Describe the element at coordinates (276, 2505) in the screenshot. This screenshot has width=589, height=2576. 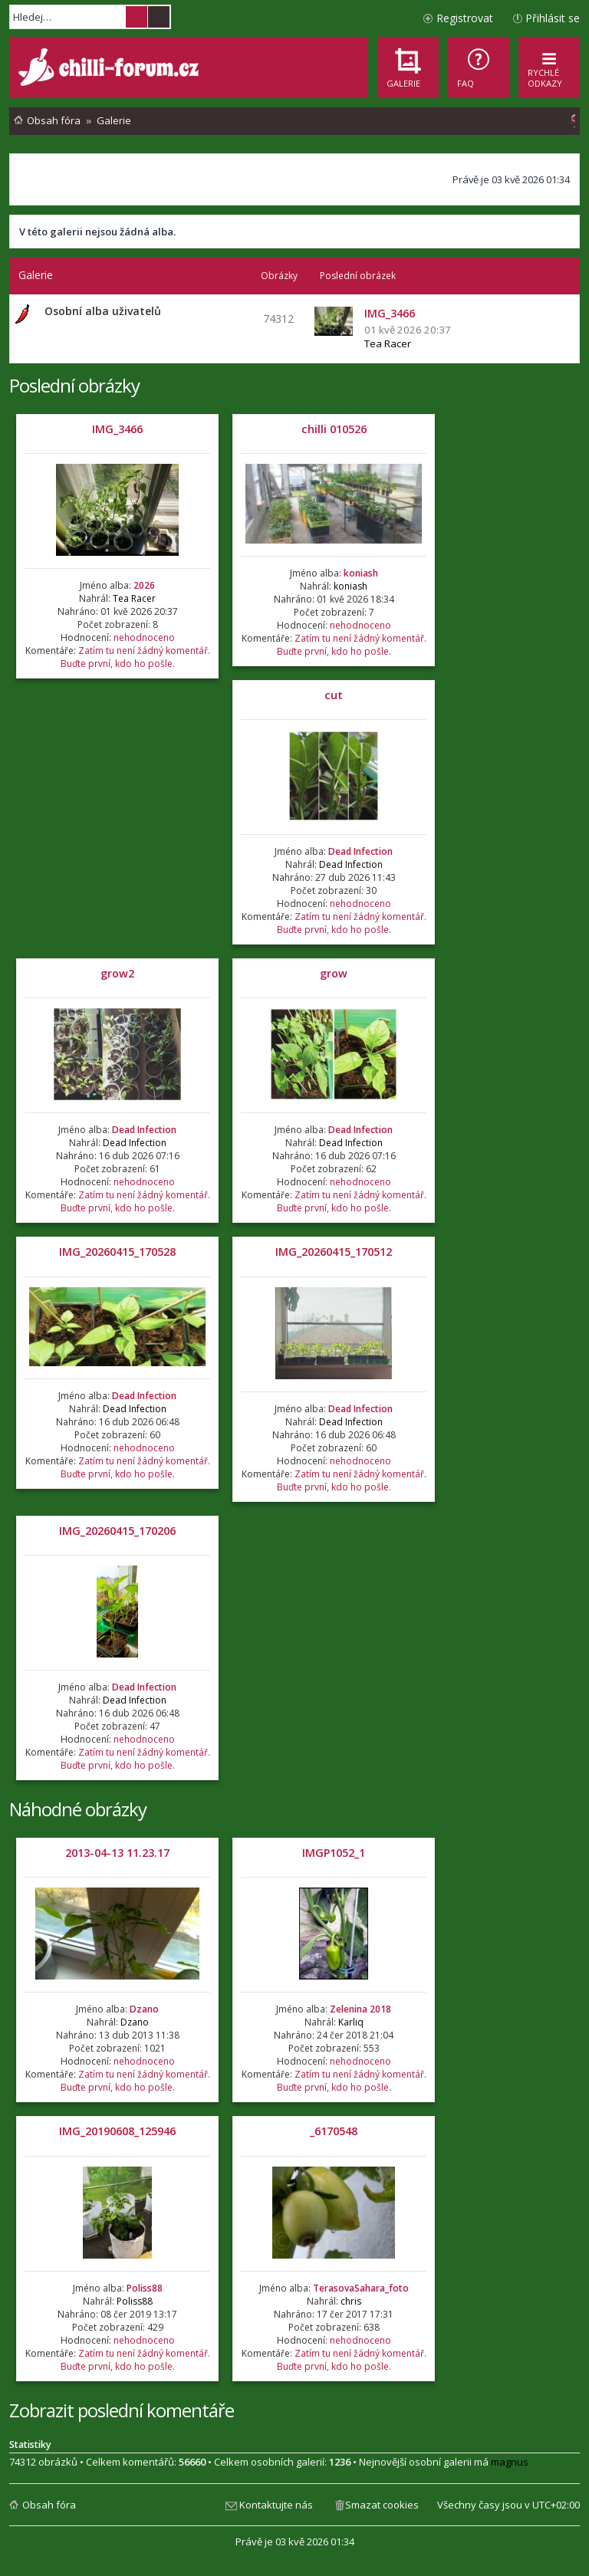
I see `Kontaktujte nás [menuitem]` at that location.